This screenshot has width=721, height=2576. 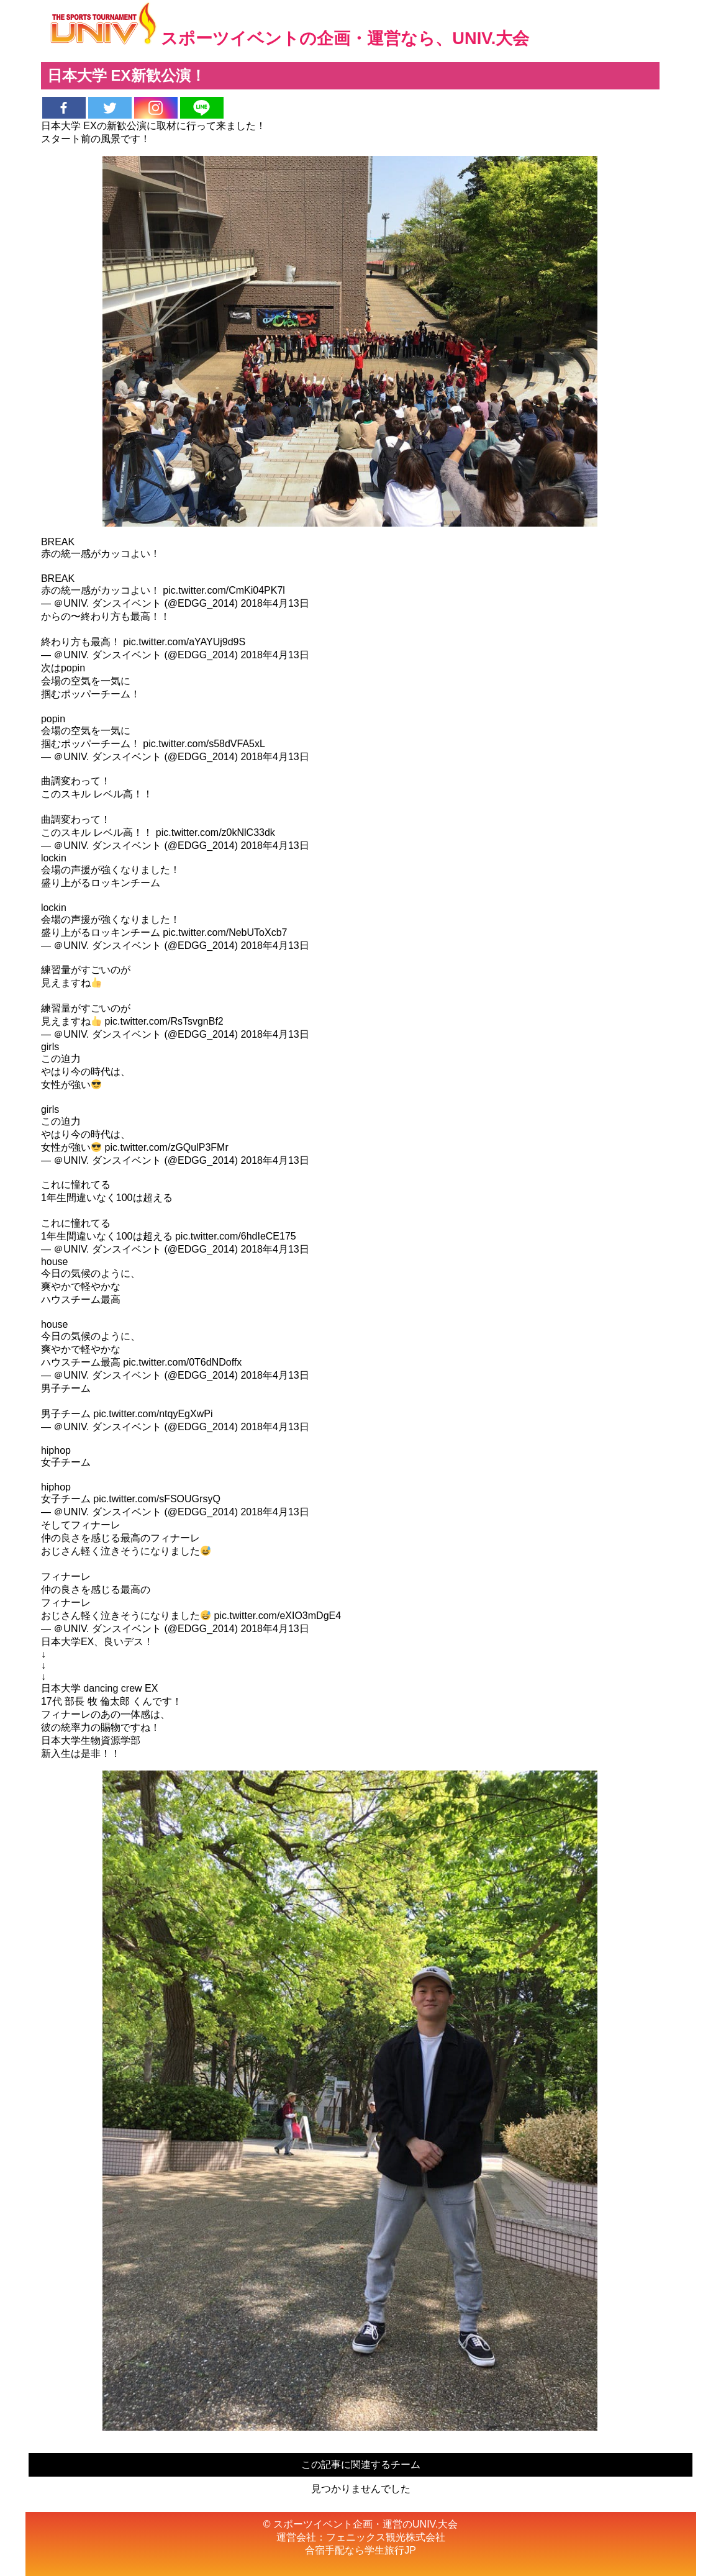 What do you see at coordinates (182, 1362) in the screenshot?
I see `pic.twitter.com/0T6dNDoffx` at bounding box center [182, 1362].